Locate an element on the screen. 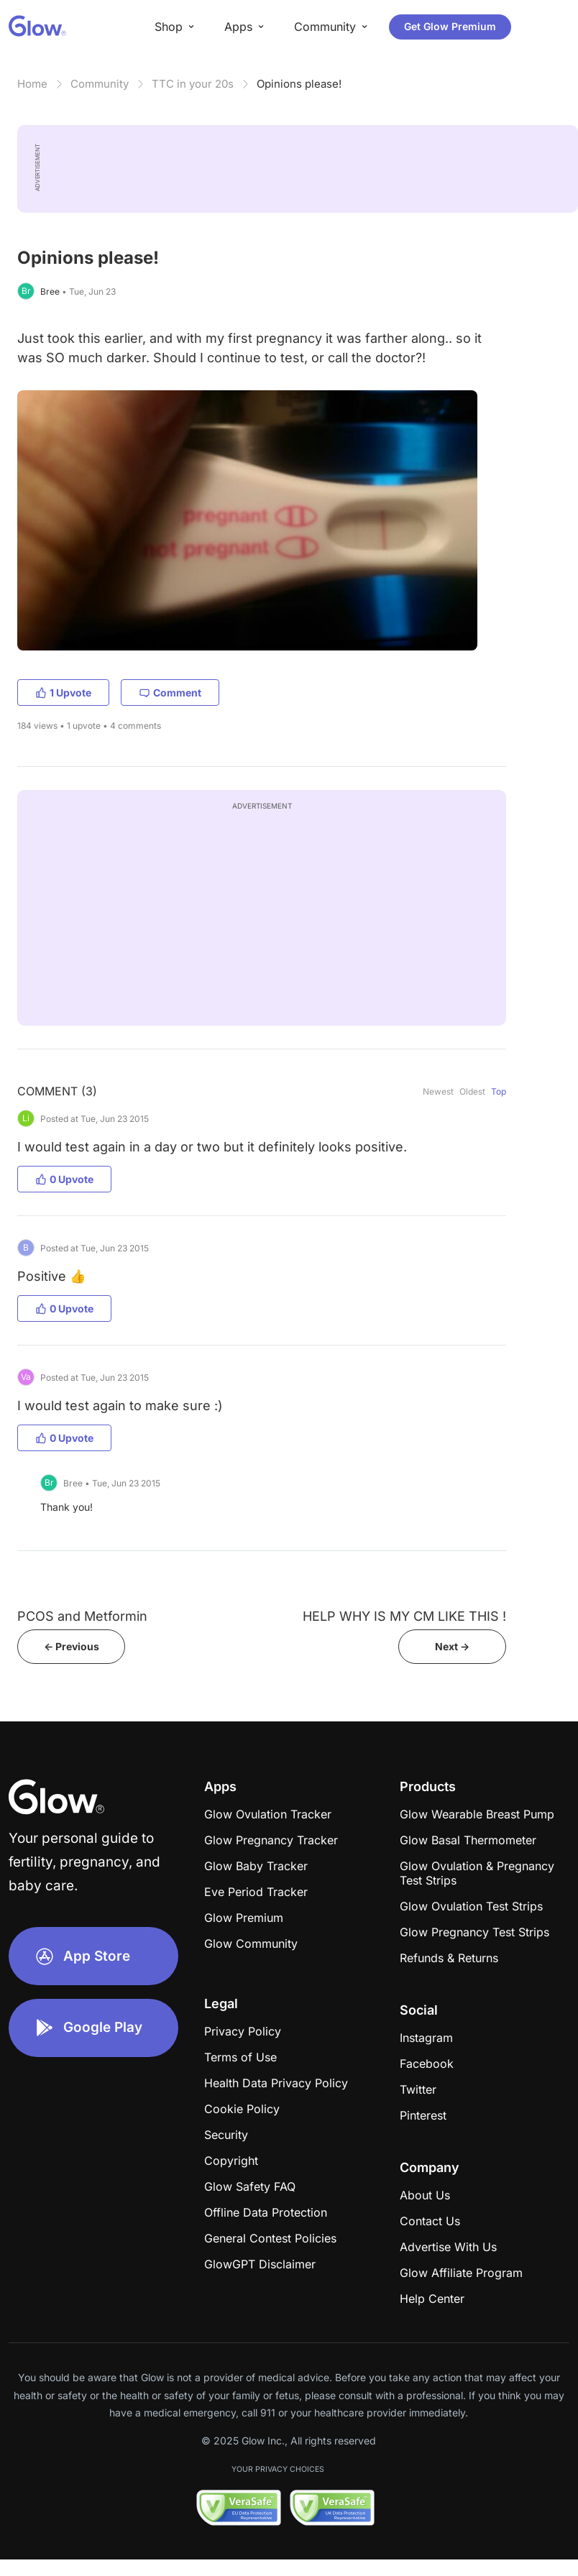 The height and width of the screenshot is (2576, 578). PCOS and Metformin is located at coordinates (82, 1616).